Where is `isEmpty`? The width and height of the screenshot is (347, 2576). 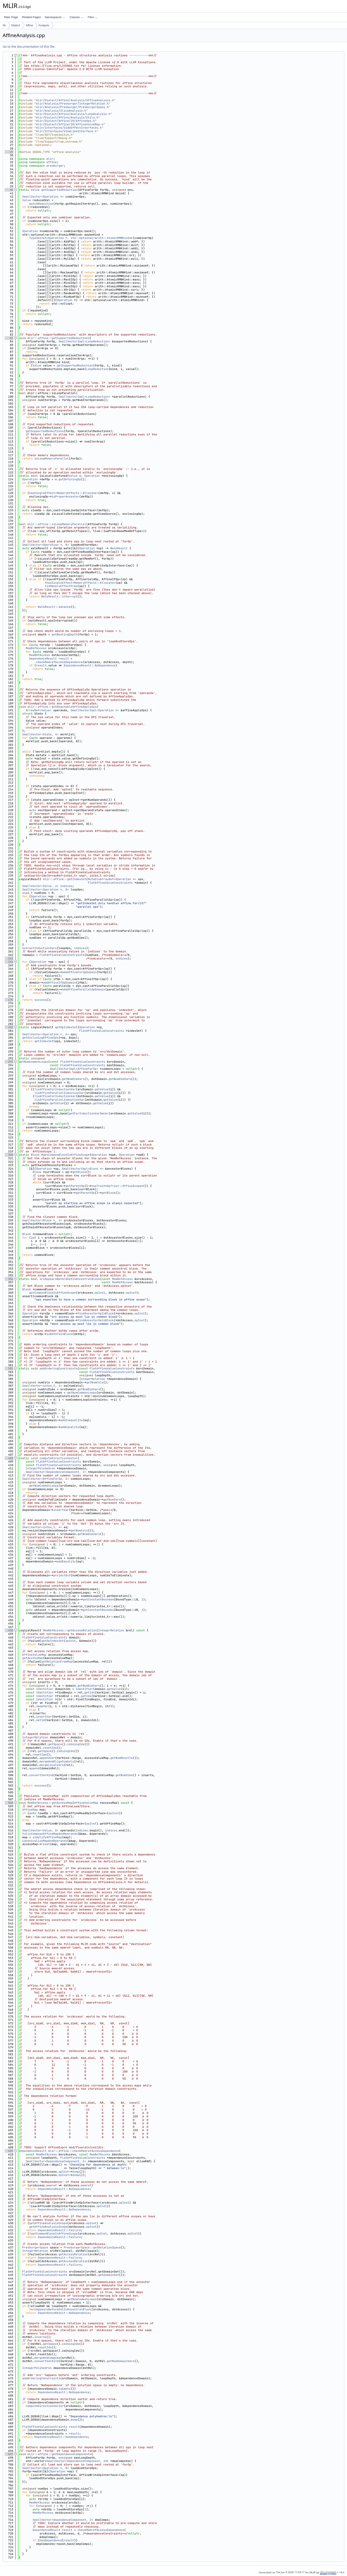
isEmpty is located at coordinates (64, 2389).